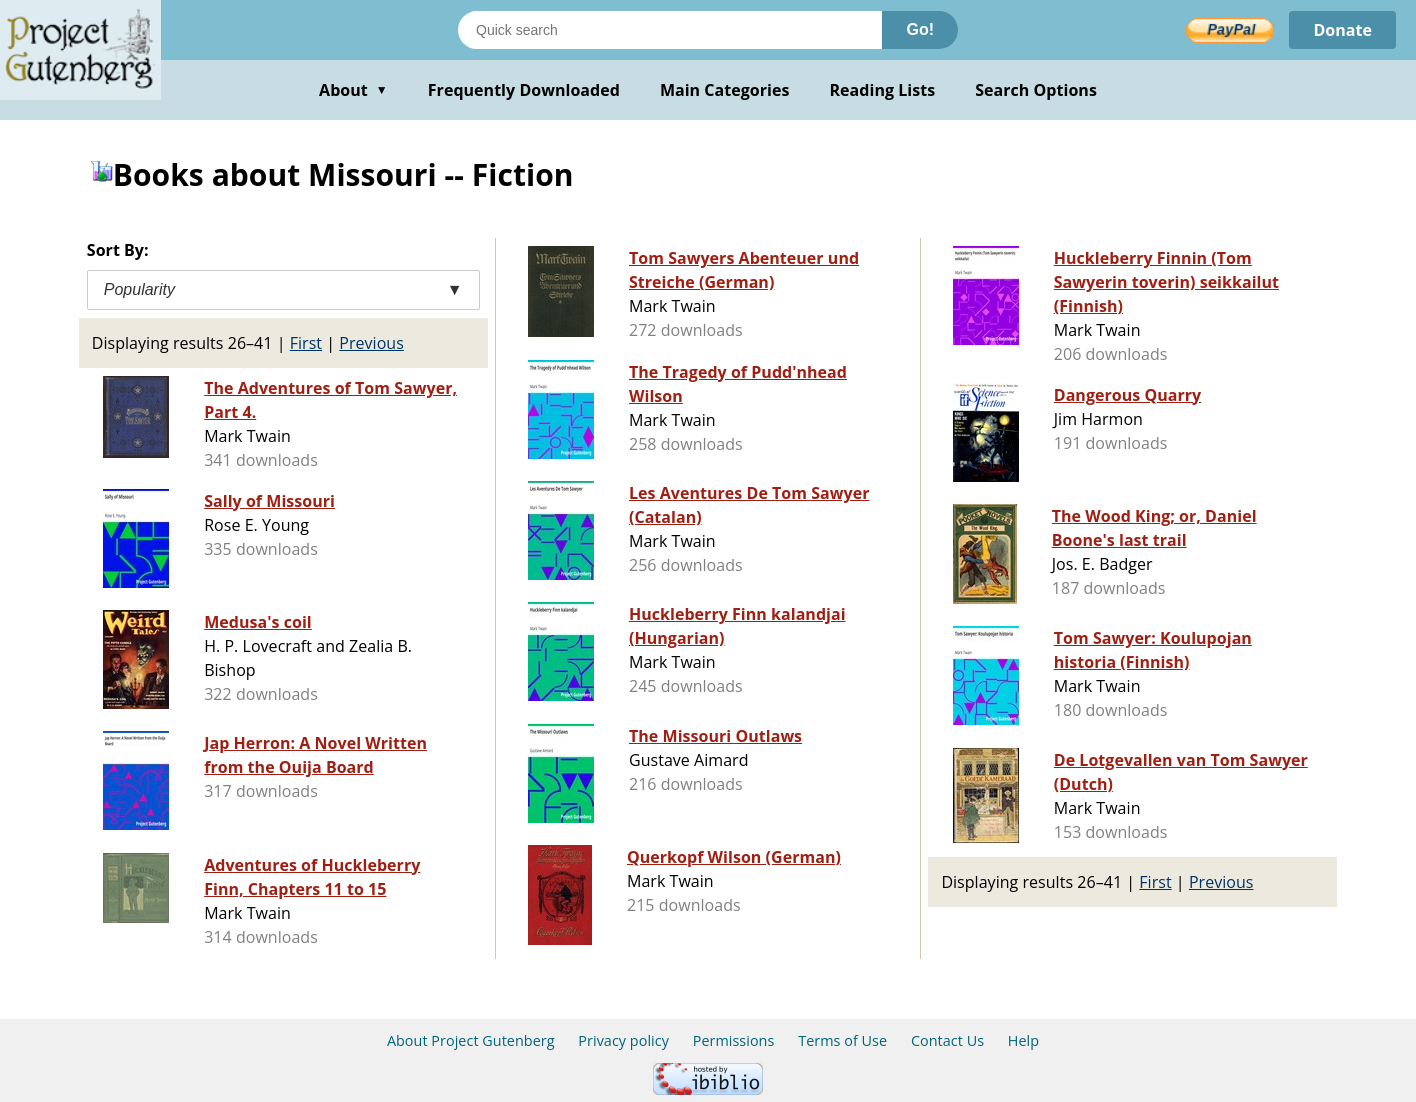  I want to click on Search Options, so click(1036, 90).